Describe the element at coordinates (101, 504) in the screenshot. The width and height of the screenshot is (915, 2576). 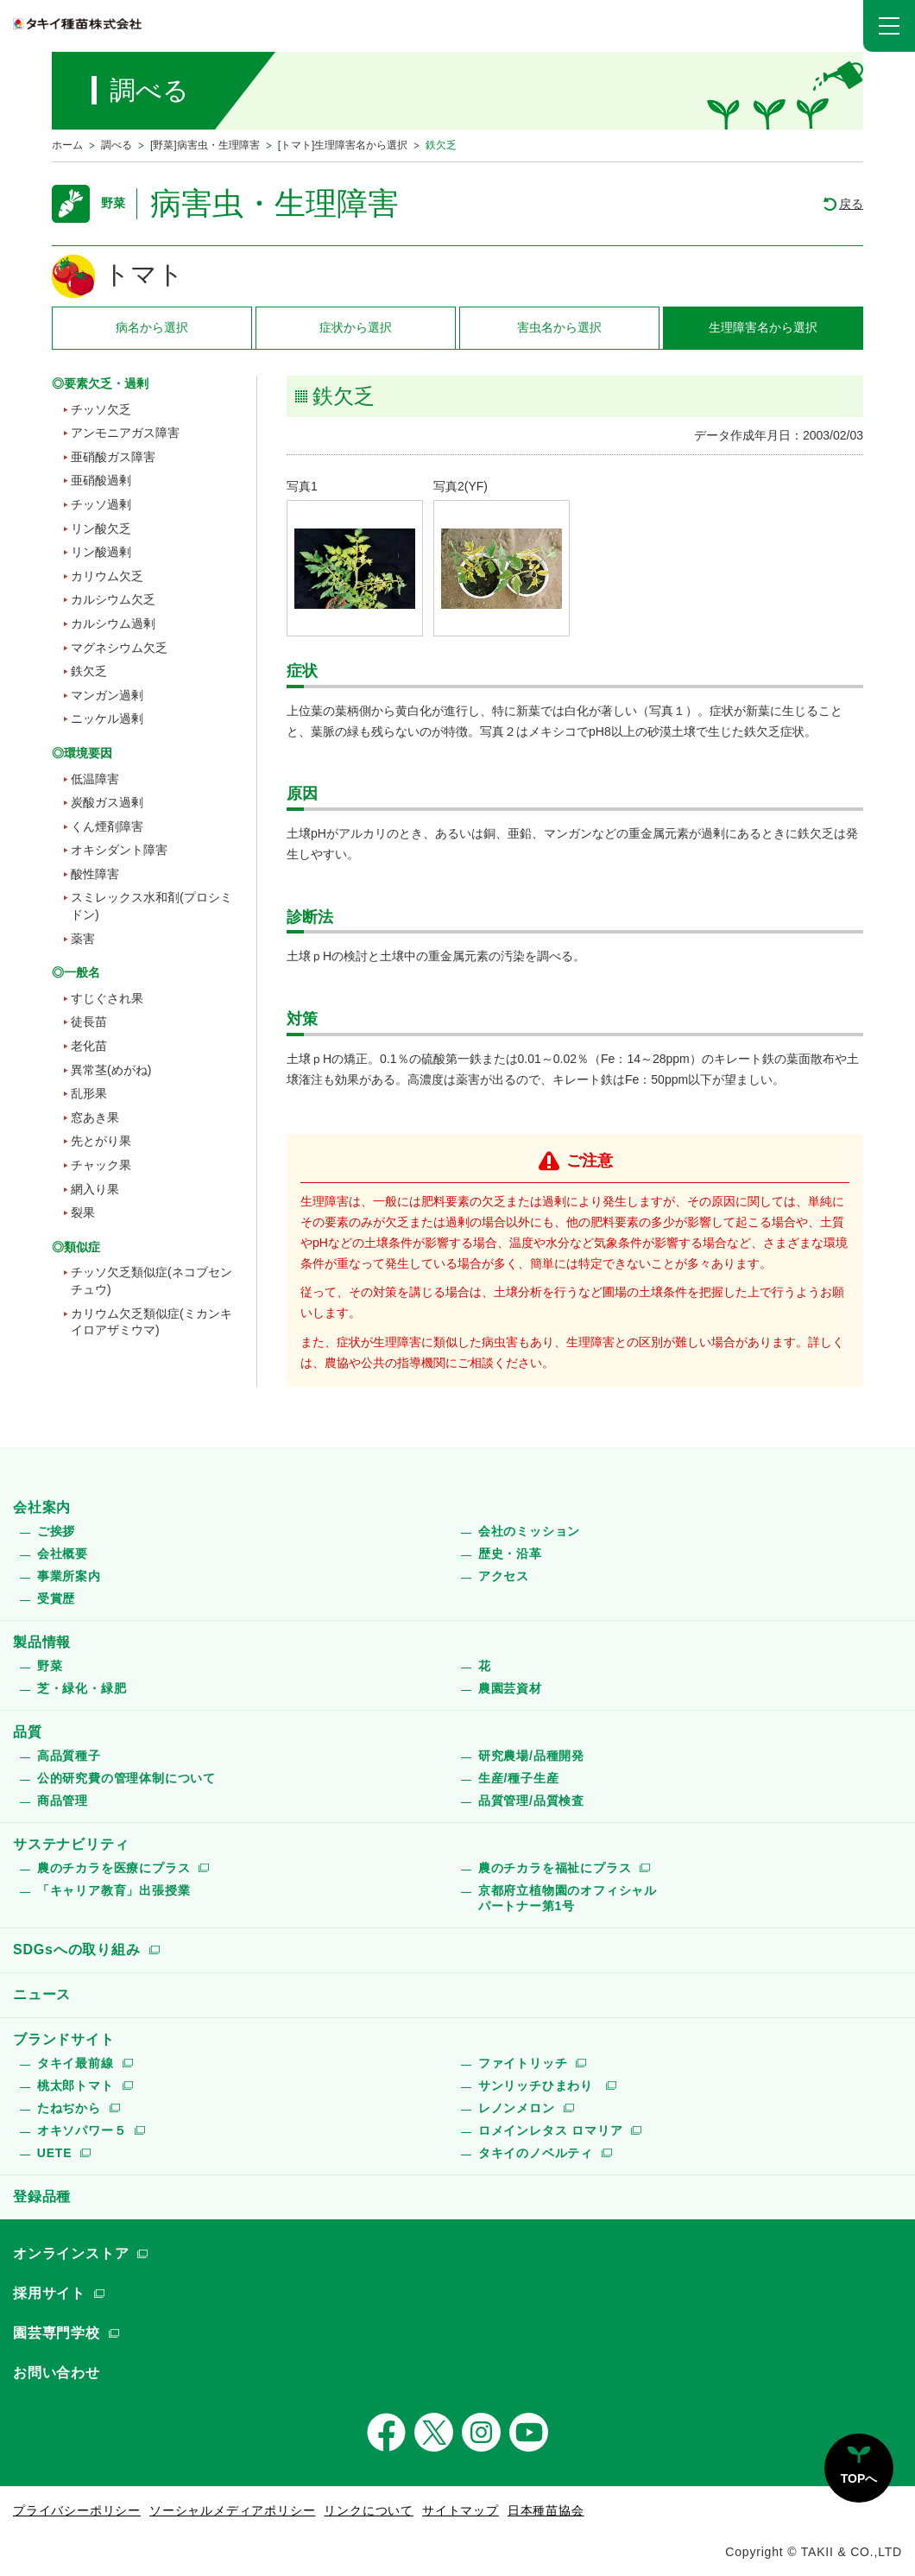
I see `チッソ過剰` at that location.